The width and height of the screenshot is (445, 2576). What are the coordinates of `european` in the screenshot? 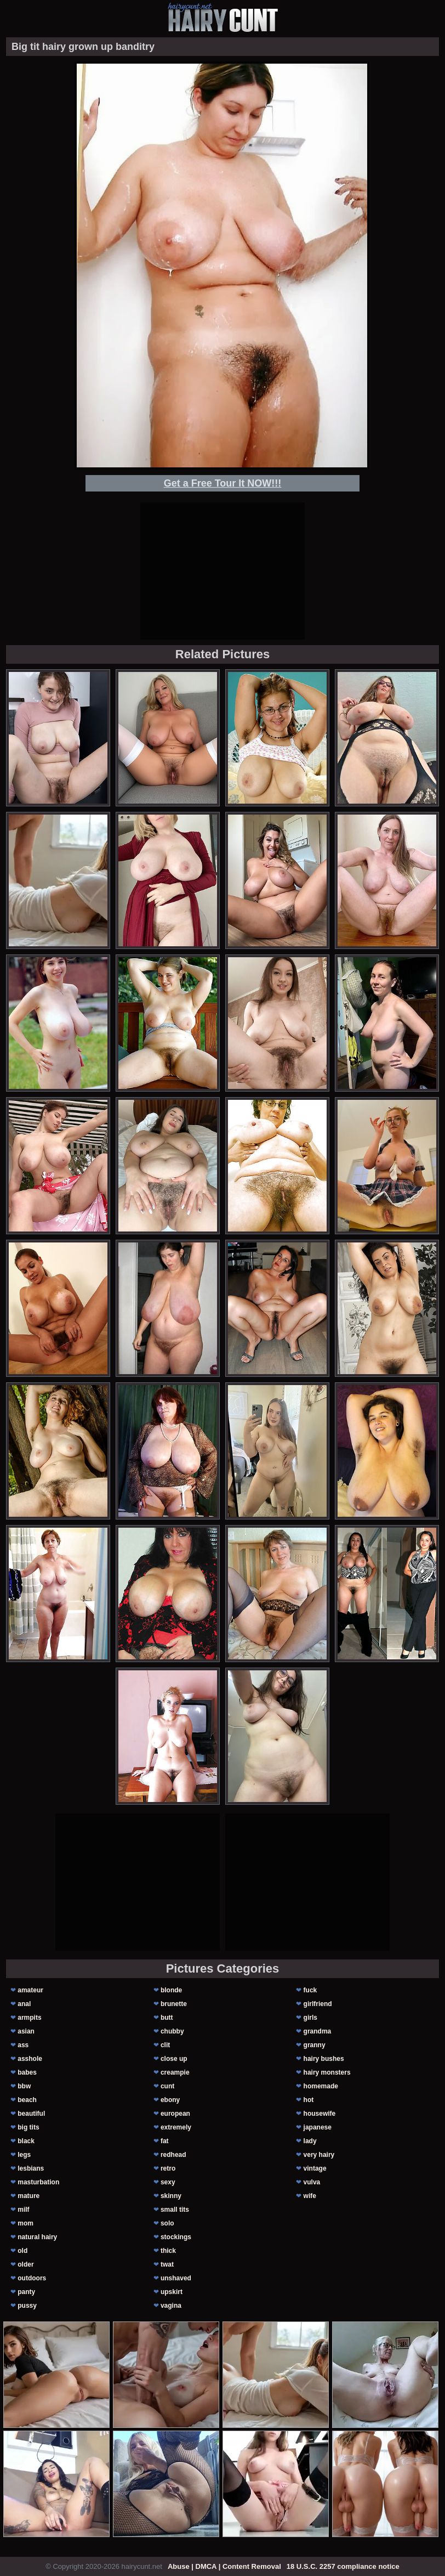 It's located at (175, 2113).